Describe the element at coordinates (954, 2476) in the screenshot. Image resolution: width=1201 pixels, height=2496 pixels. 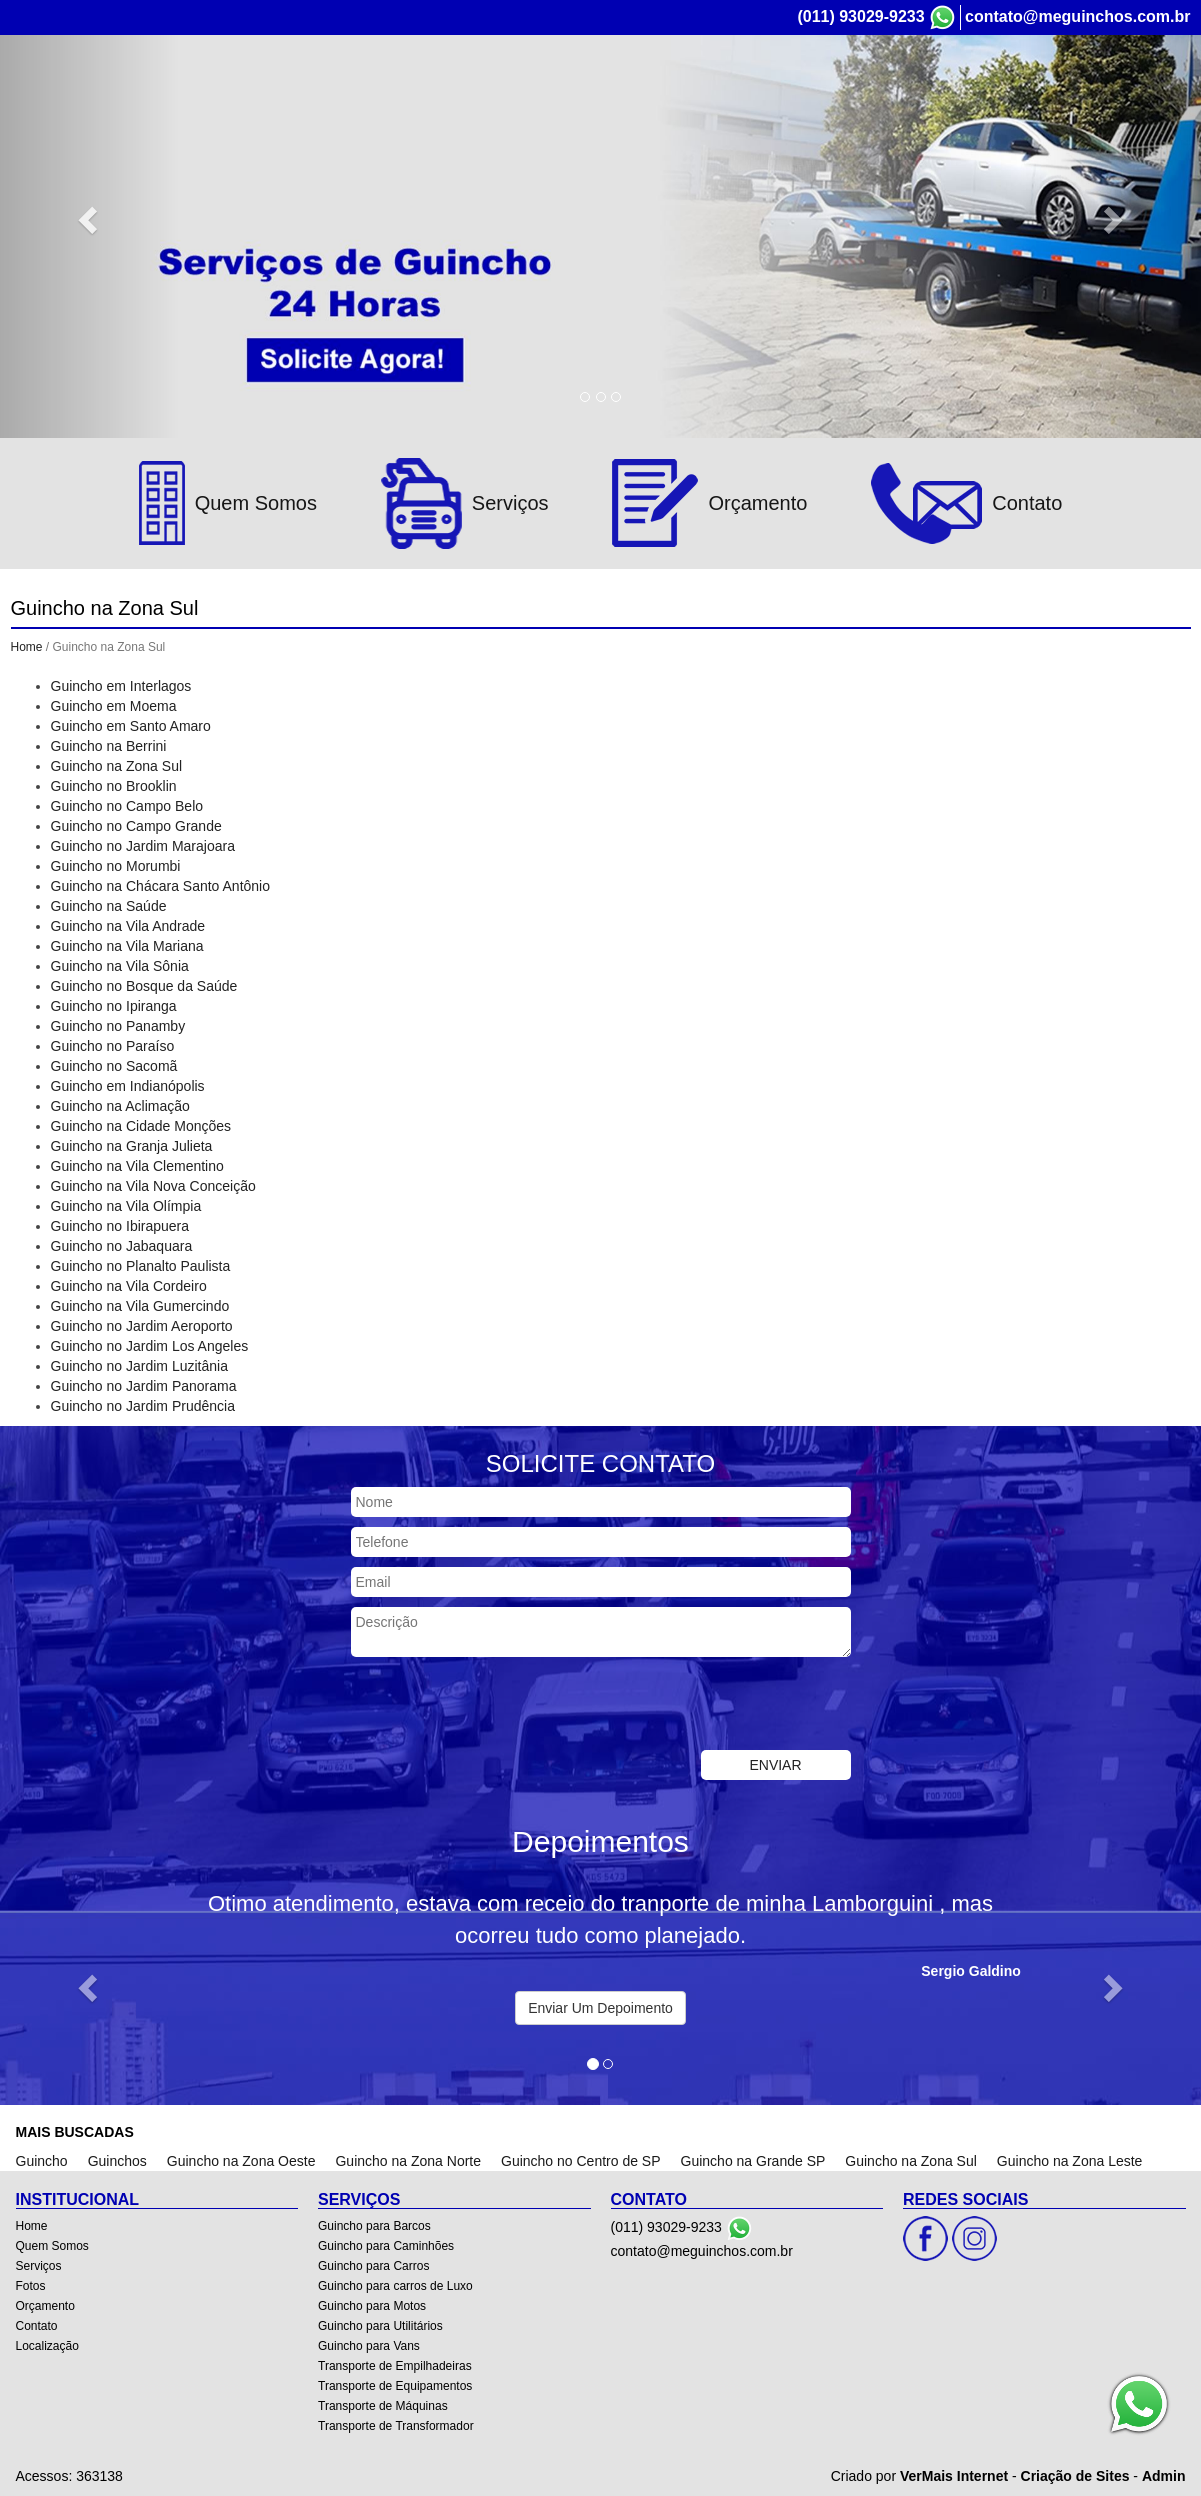
I see `VerMais Internet` at that location.